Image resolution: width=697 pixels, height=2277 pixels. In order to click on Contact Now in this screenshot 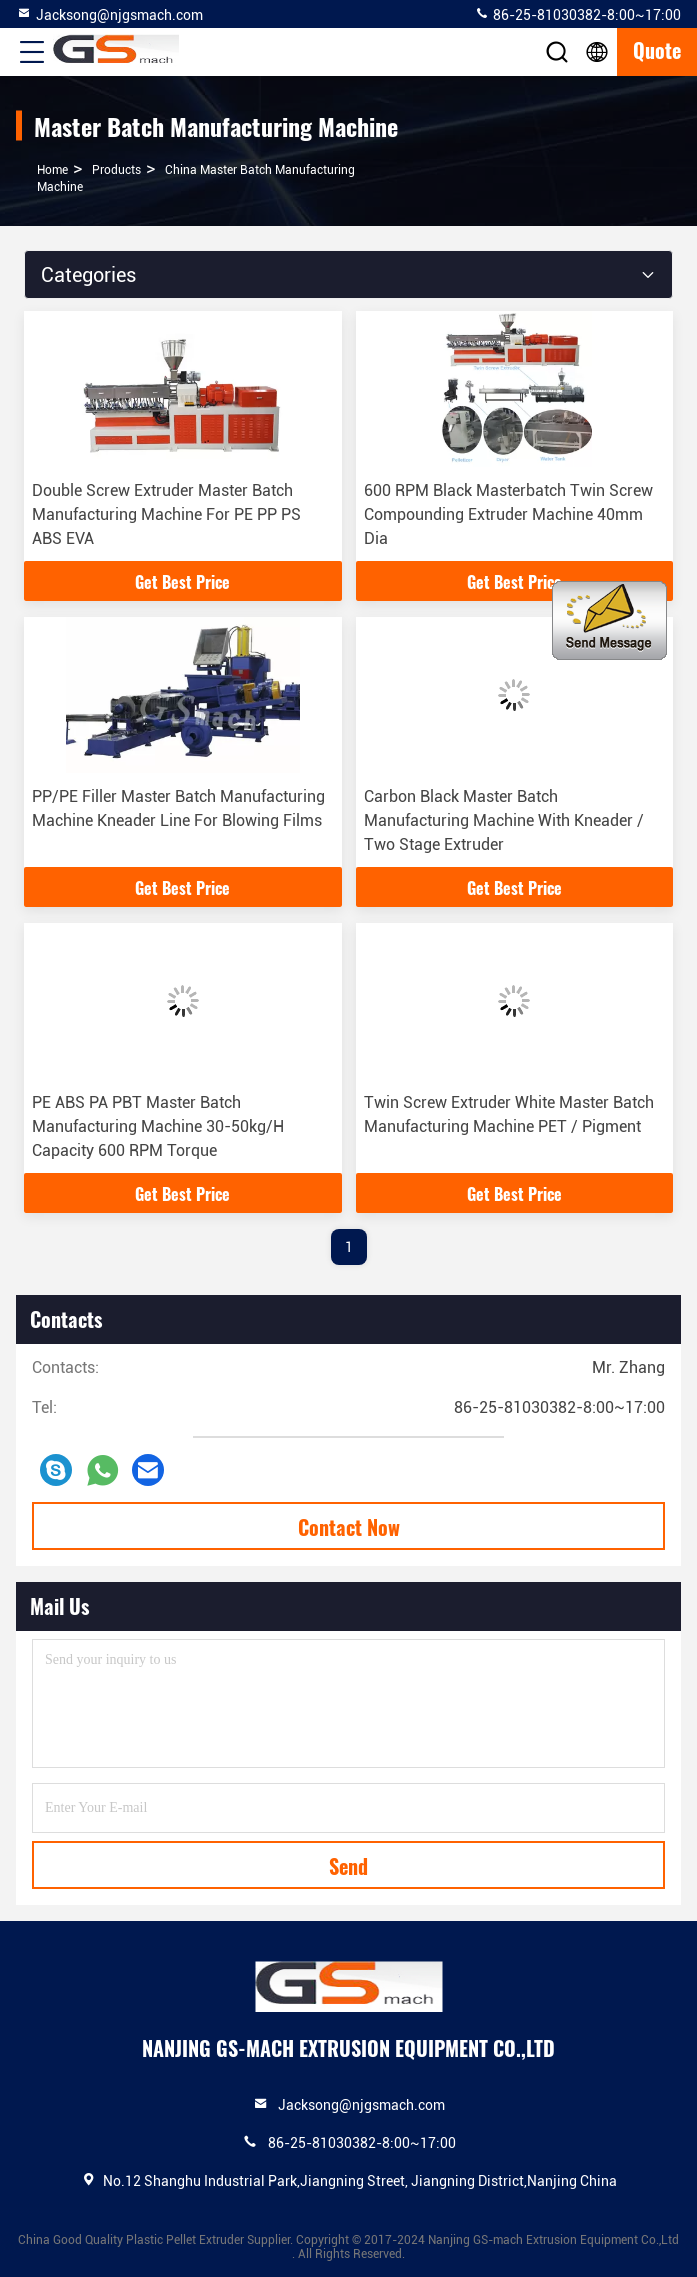, I will do `click(349, 1527)`.